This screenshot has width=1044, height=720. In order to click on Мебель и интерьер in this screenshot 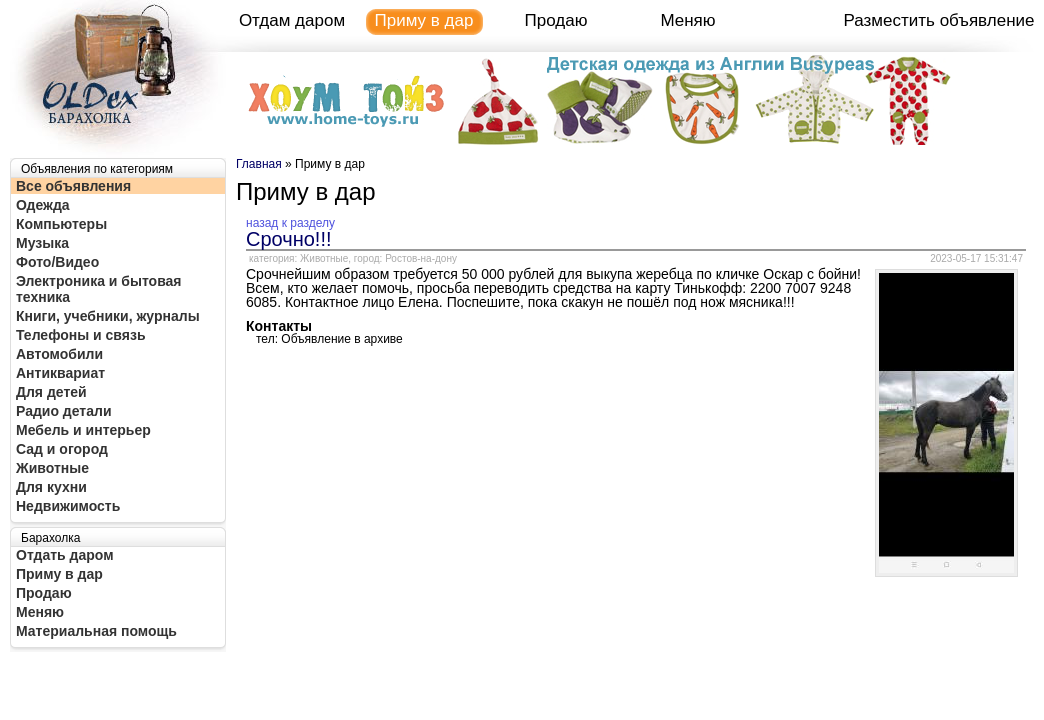, I will do `click(83, 430)`.